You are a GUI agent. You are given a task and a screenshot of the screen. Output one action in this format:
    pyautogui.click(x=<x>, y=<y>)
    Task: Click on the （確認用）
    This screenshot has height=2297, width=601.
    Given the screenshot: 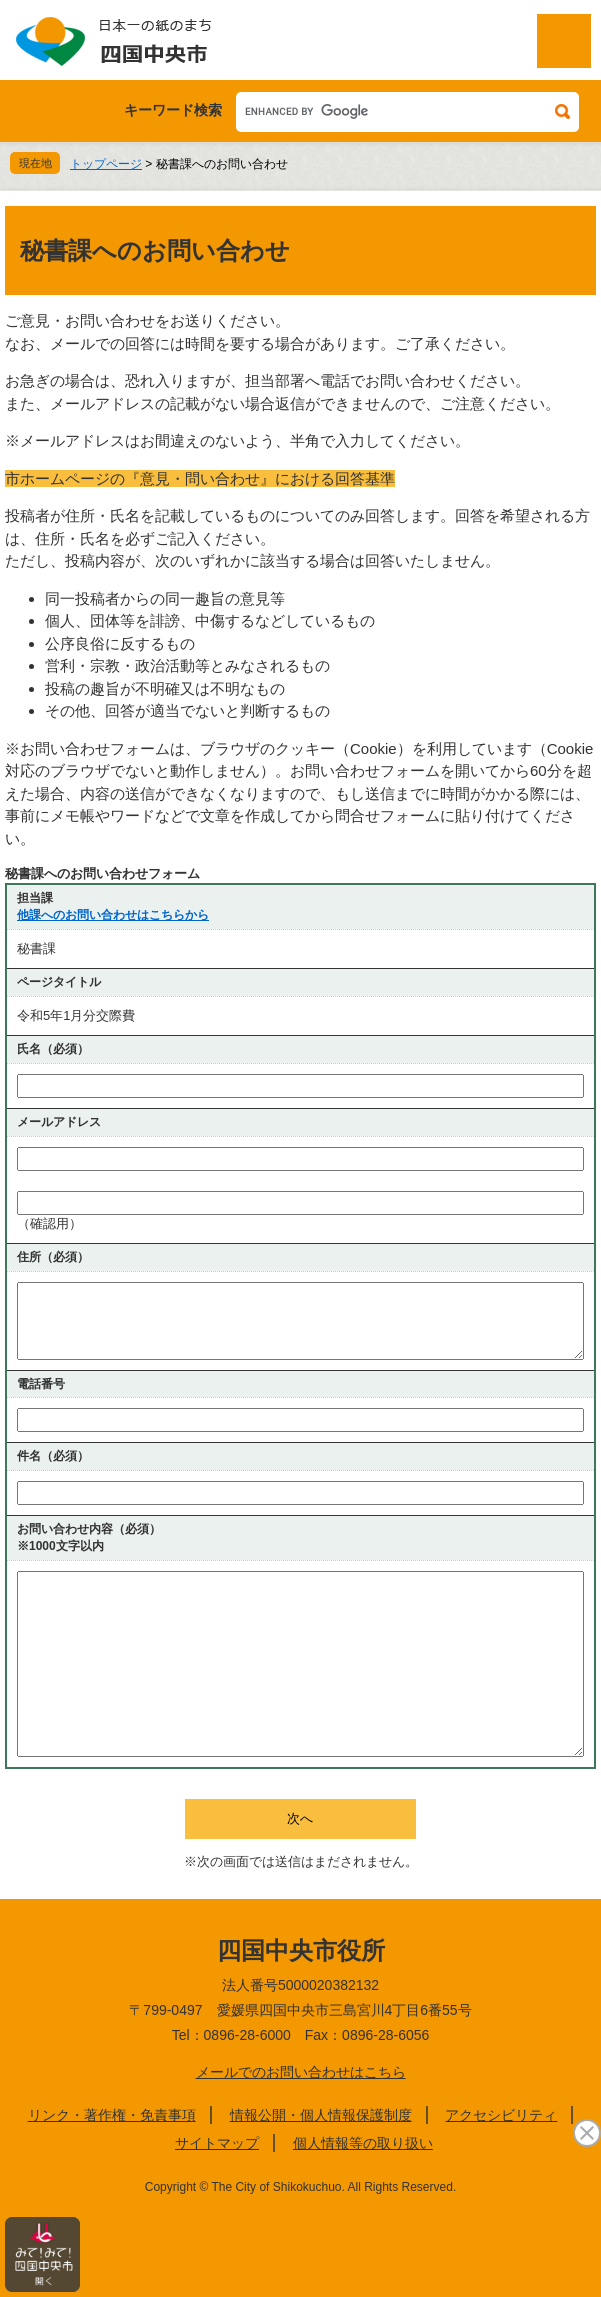 What is the action you would take?
    pyautogui.click(x=49, y=1223)
    